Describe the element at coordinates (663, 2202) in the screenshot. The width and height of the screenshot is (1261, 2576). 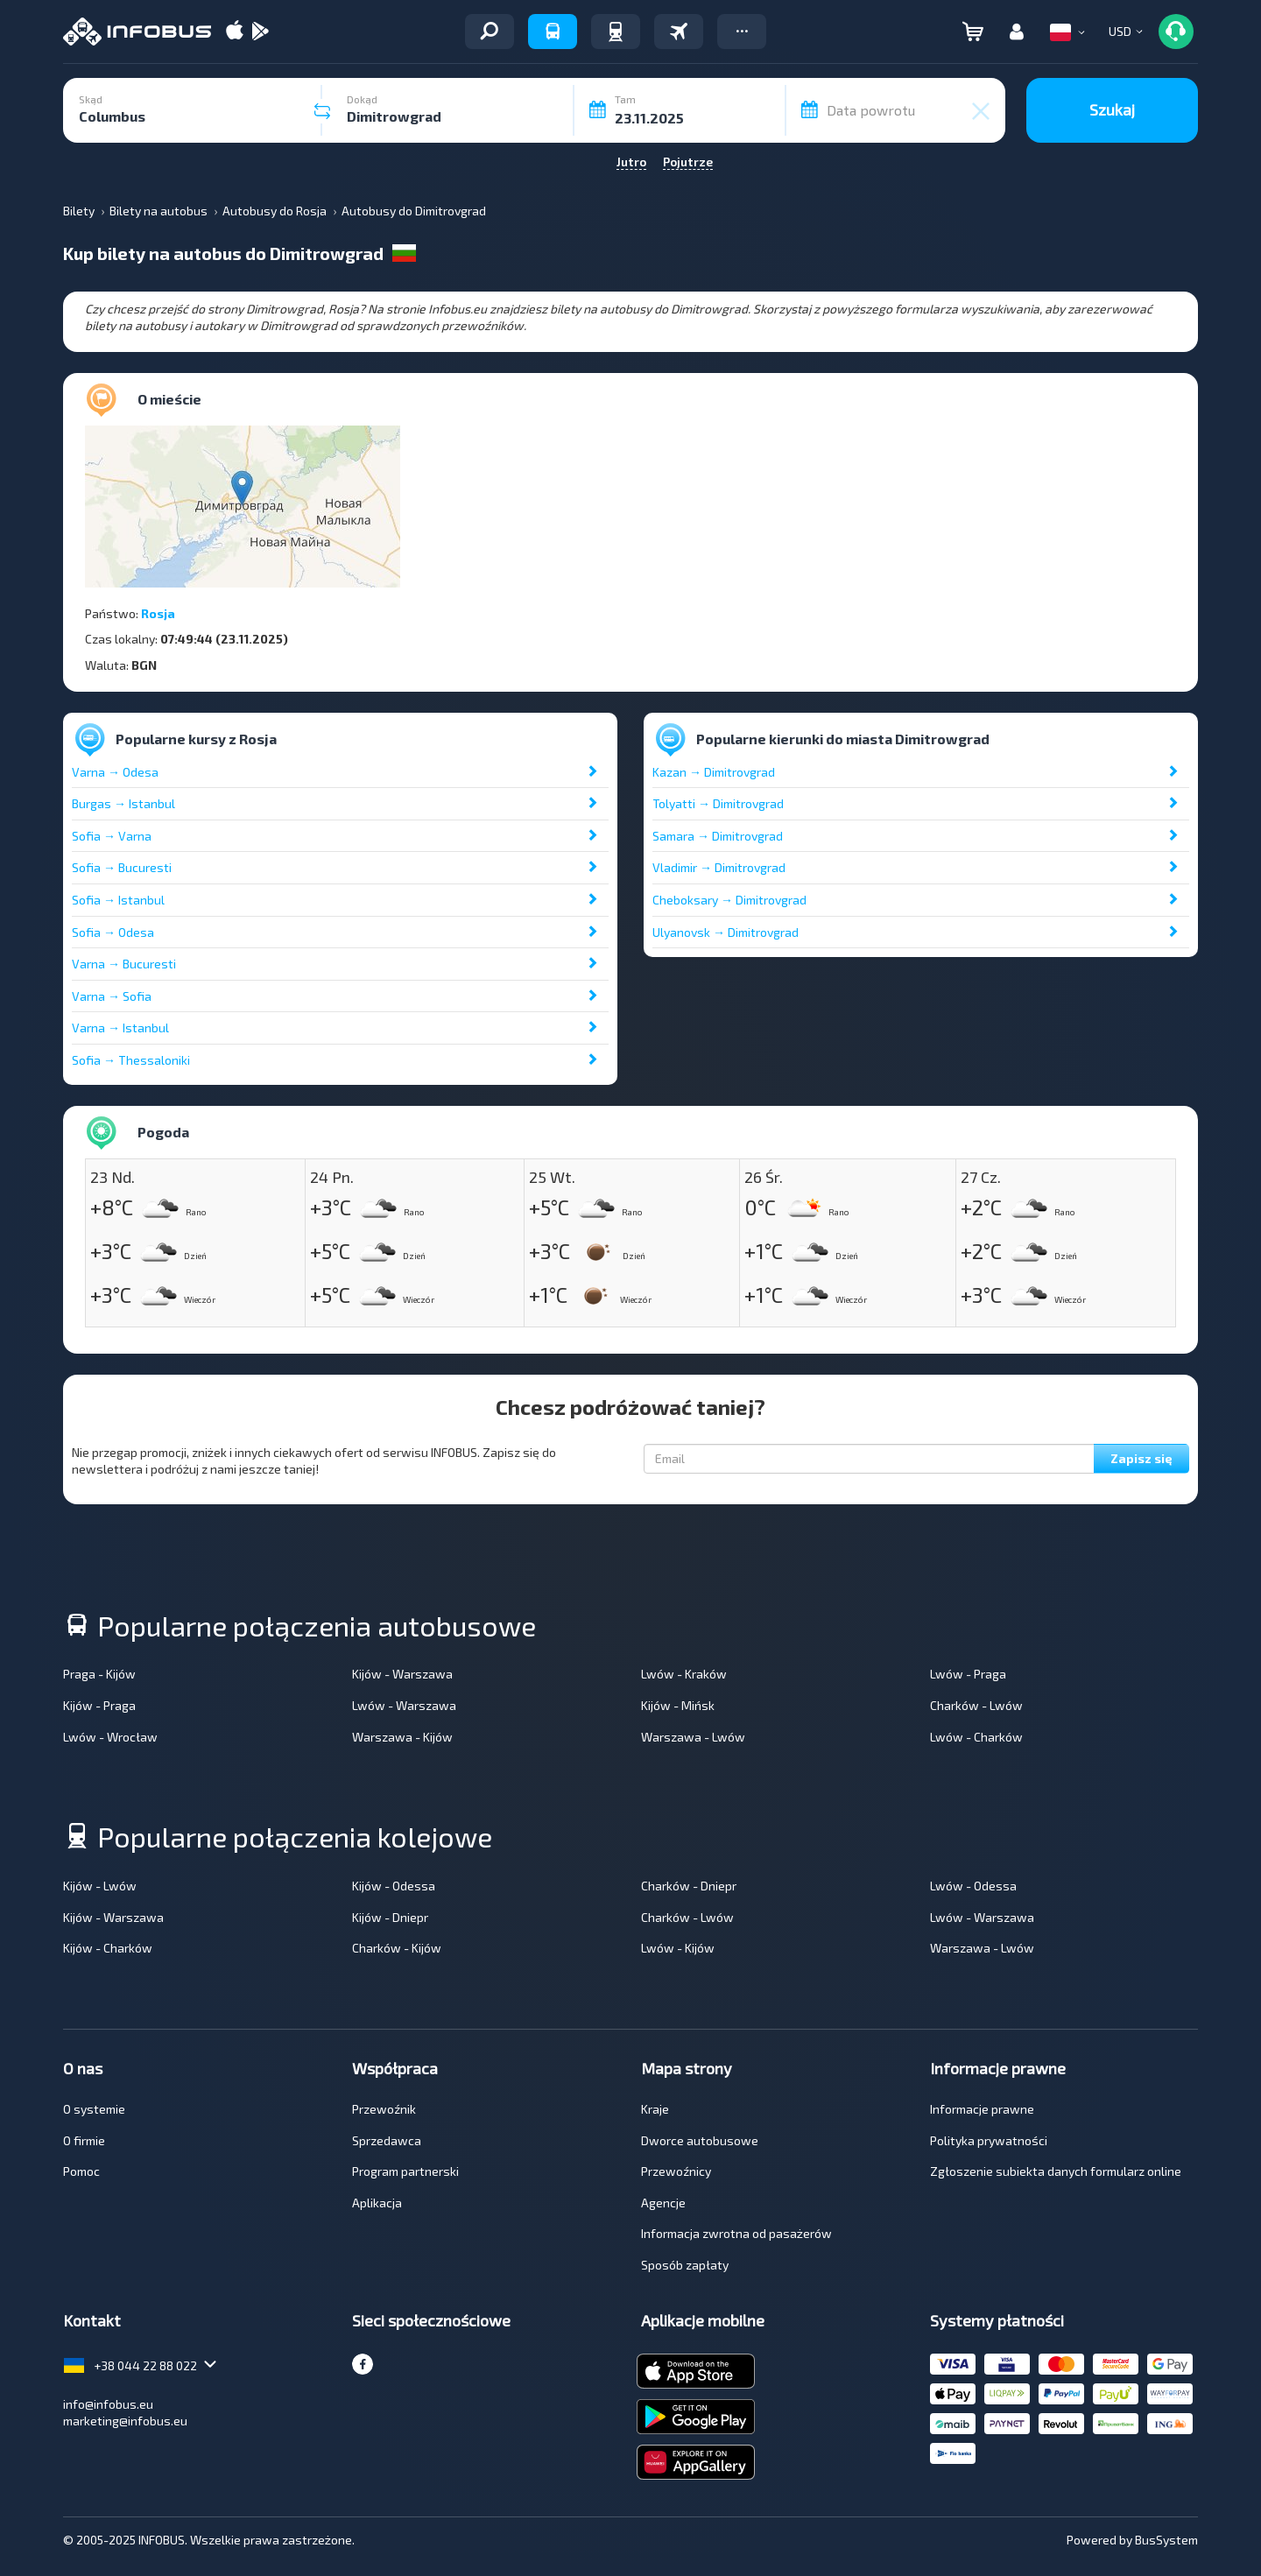
I see `Agencje` at that location.